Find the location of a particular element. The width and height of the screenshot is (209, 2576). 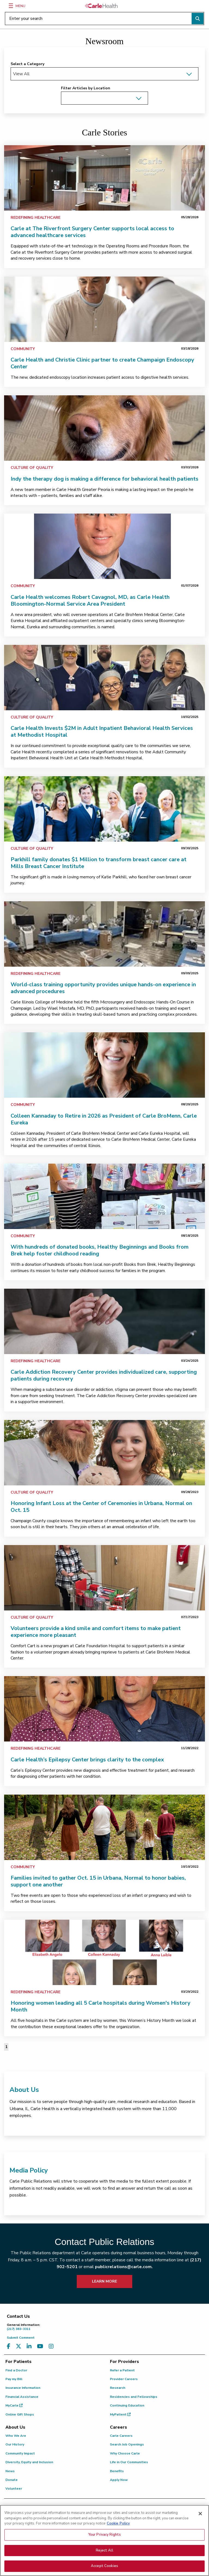

Carle Health Invests $2M in Adult Inpatient Behavioral Health Services at Methodist Hospital is located at coordinates (102, 731).